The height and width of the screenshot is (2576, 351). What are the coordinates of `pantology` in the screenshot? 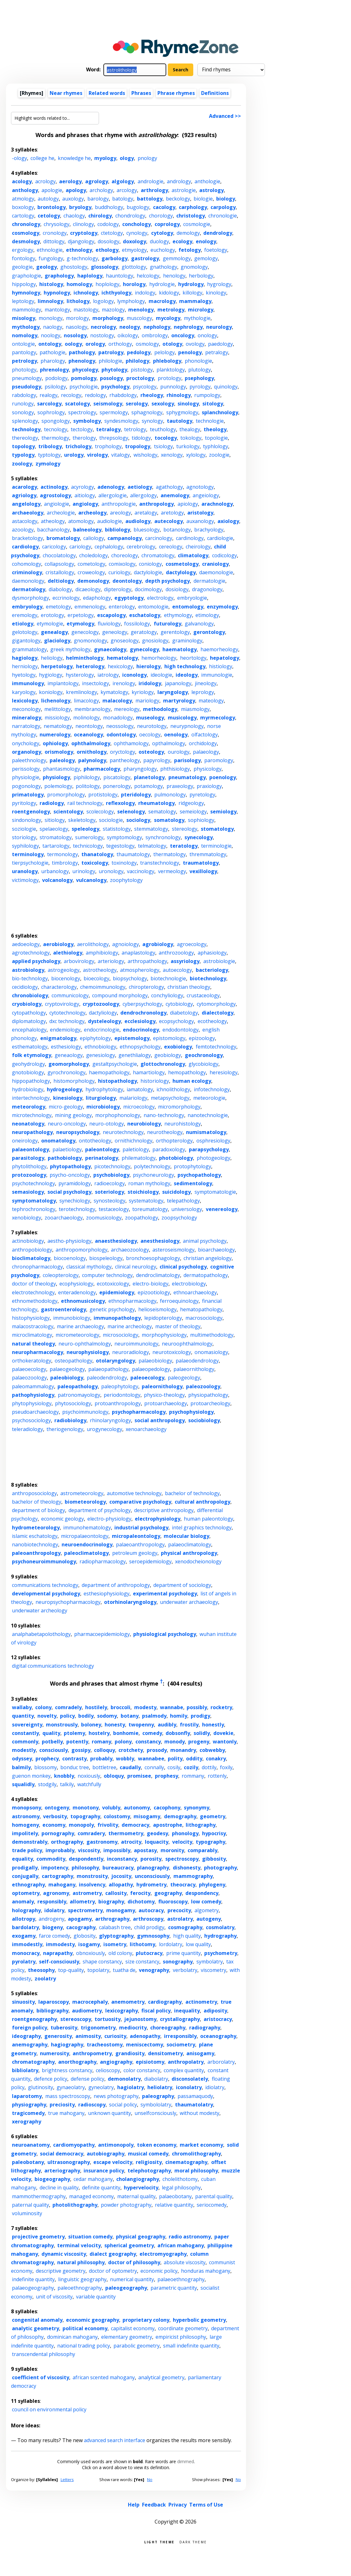 It's located at (24, 352).